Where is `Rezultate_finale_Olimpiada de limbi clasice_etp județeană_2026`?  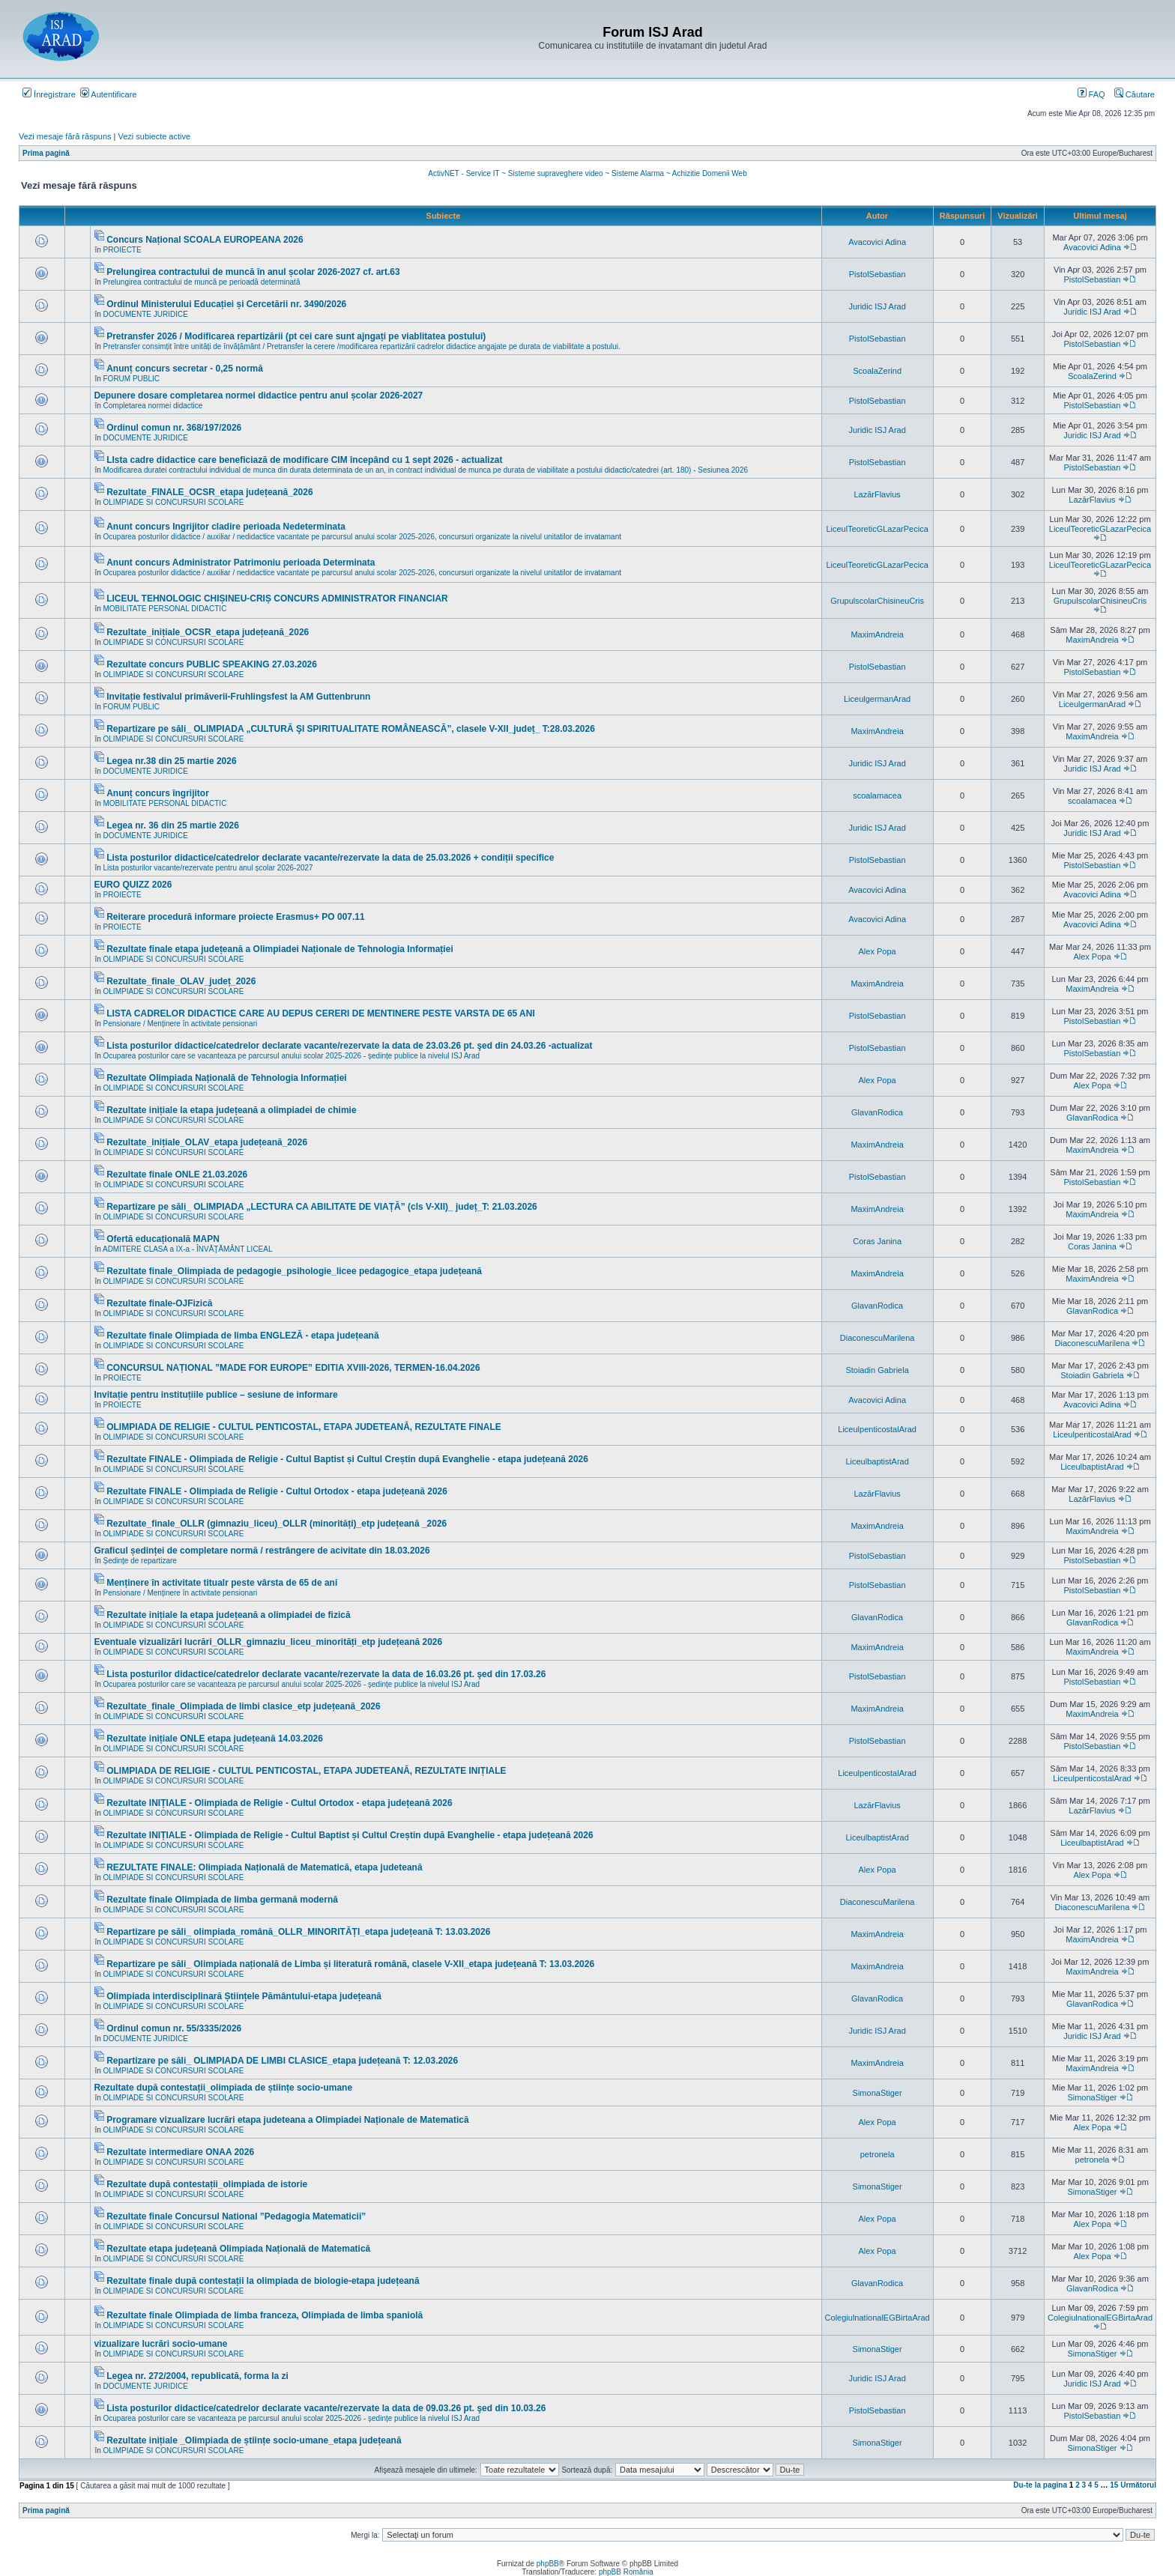
Rezultate_finale_Olimpiada de limbi clasice_etp județeană_2026 is located at coordinates (243, 1706).